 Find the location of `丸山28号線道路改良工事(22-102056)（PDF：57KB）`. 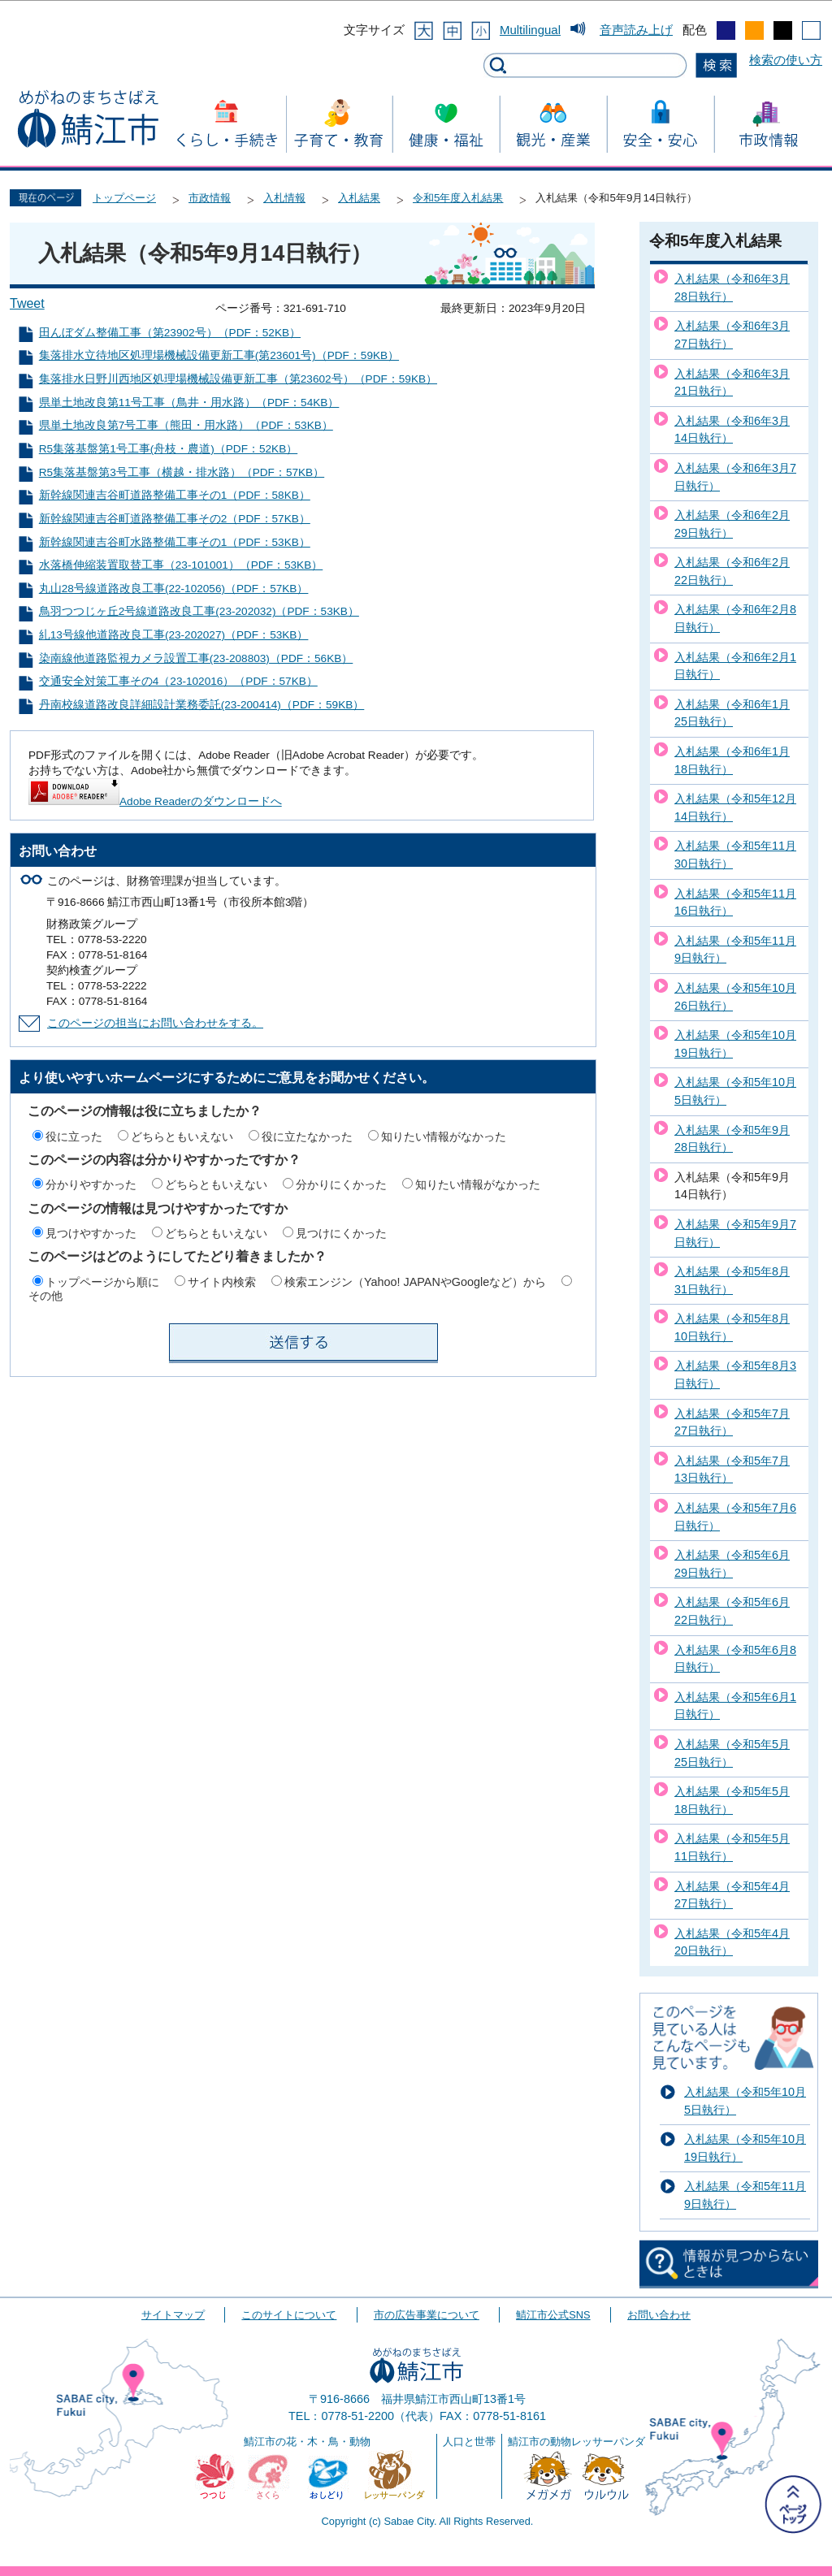

丸山28号線道路改良工事(22-102056)（PDF：57KB） is located at coordinates (174, 588).